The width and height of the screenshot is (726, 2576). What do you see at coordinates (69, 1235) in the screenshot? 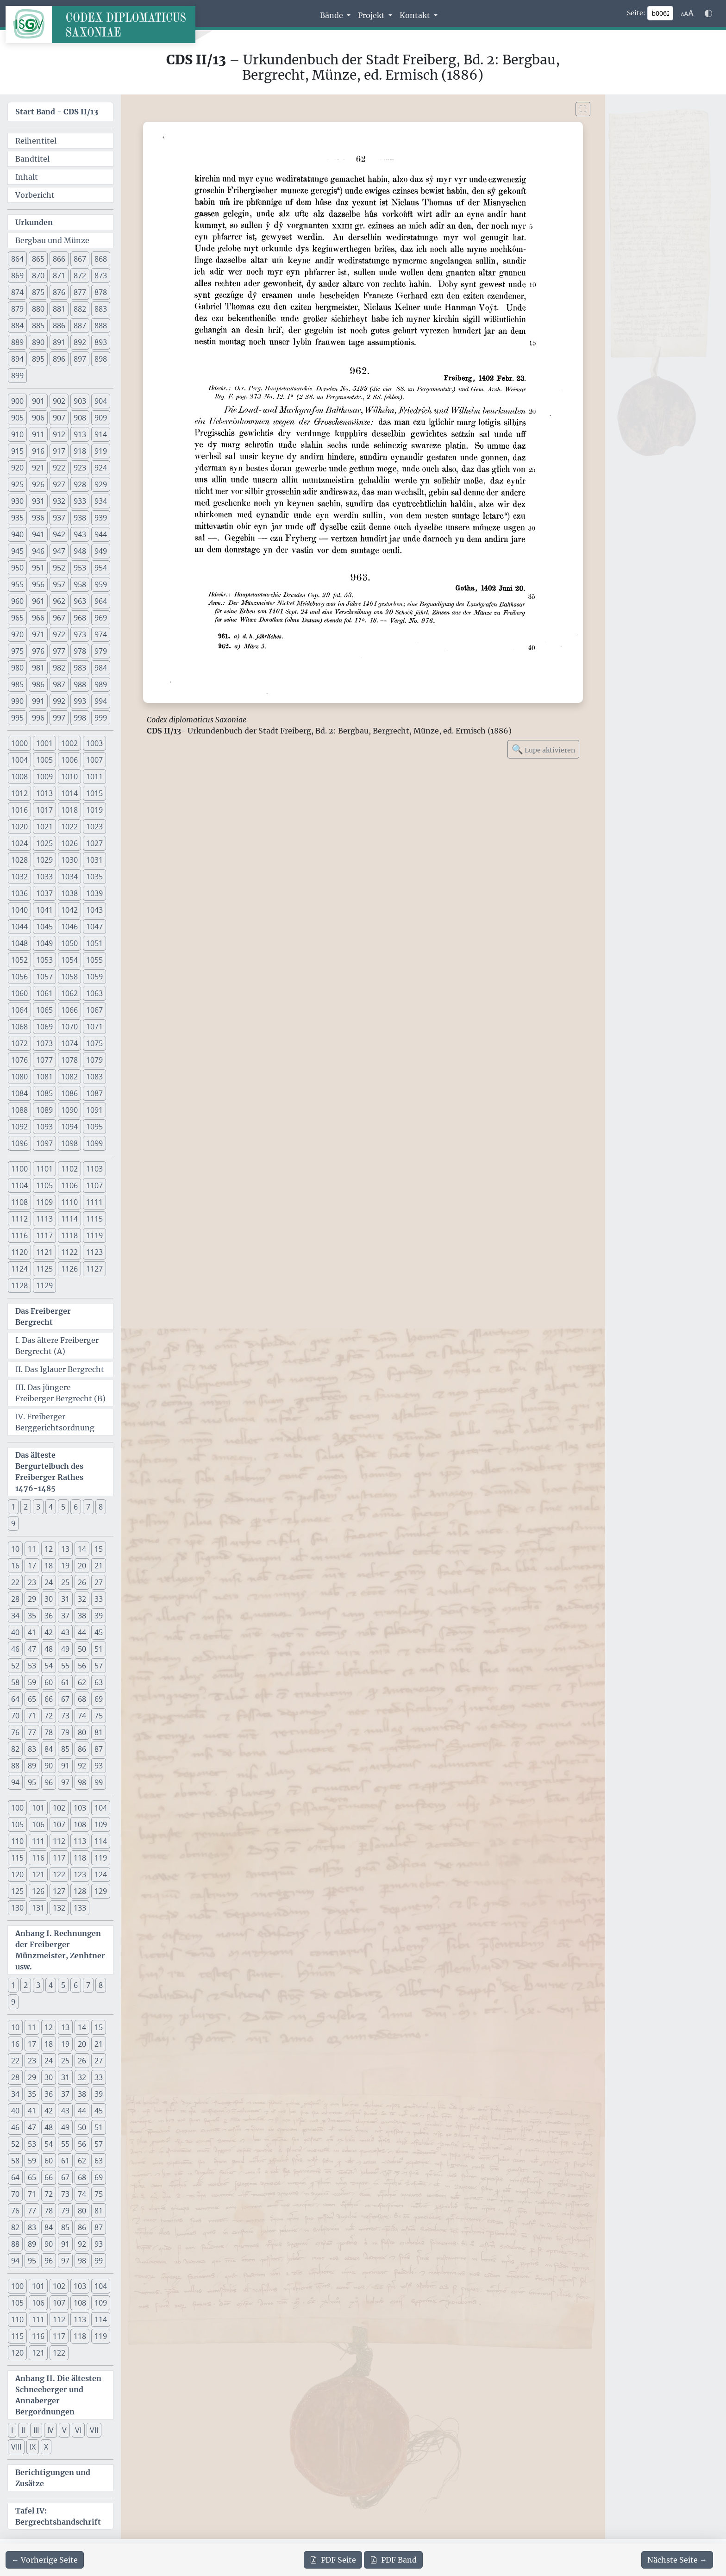
I see `1118 [button]` at bounding box center [69, 1235].